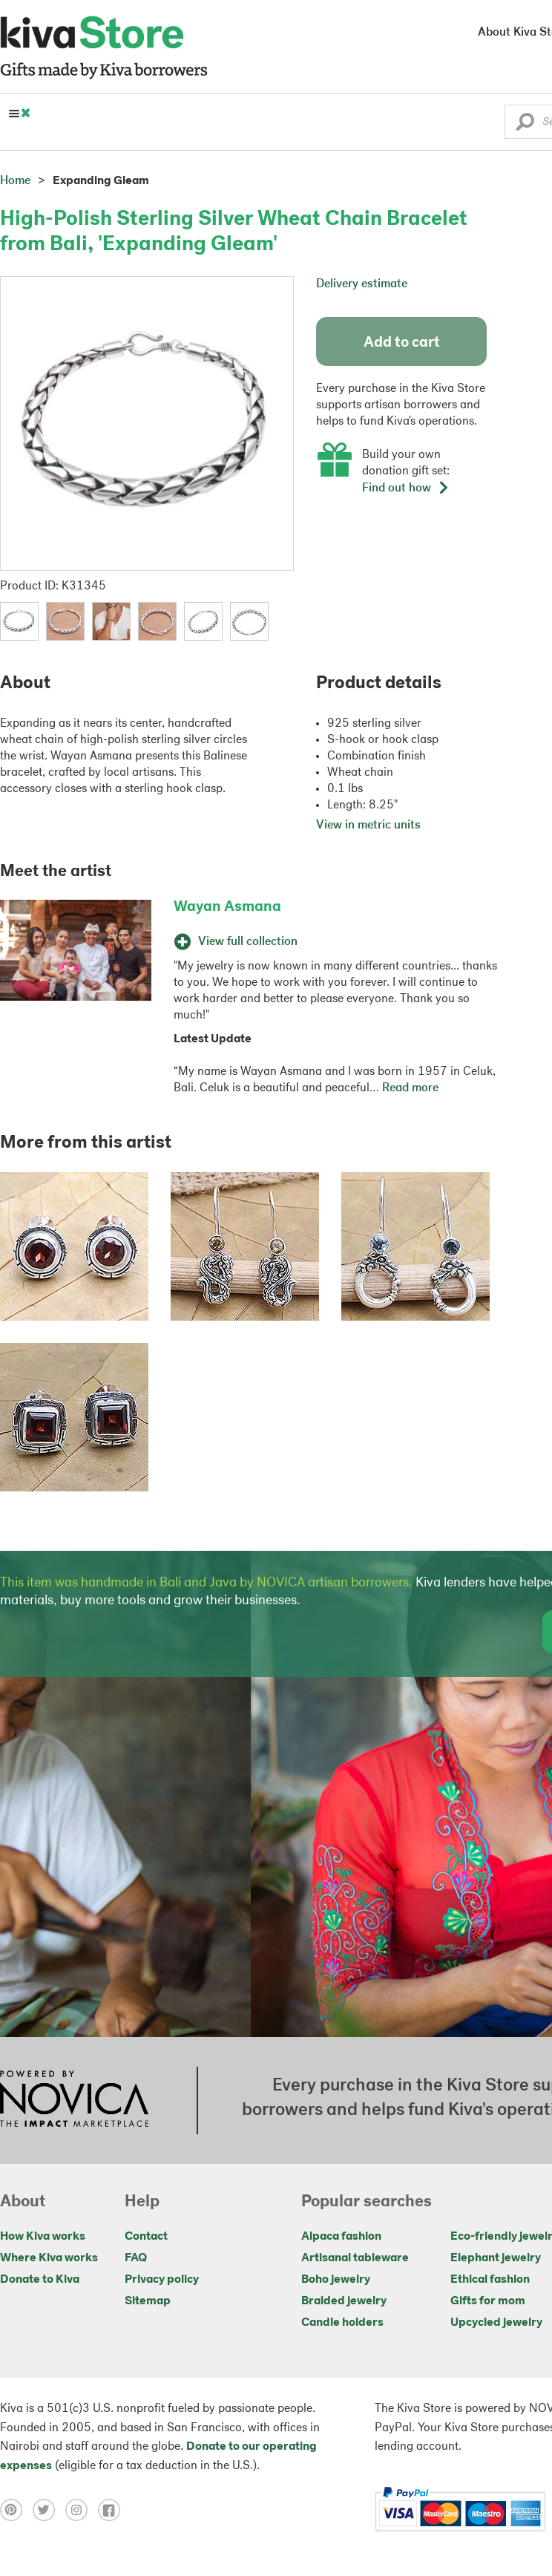  Describe the element at coordinates (49, 2509) in the screenshot. I see `[Click to view twitter on a new tab]` at that location.